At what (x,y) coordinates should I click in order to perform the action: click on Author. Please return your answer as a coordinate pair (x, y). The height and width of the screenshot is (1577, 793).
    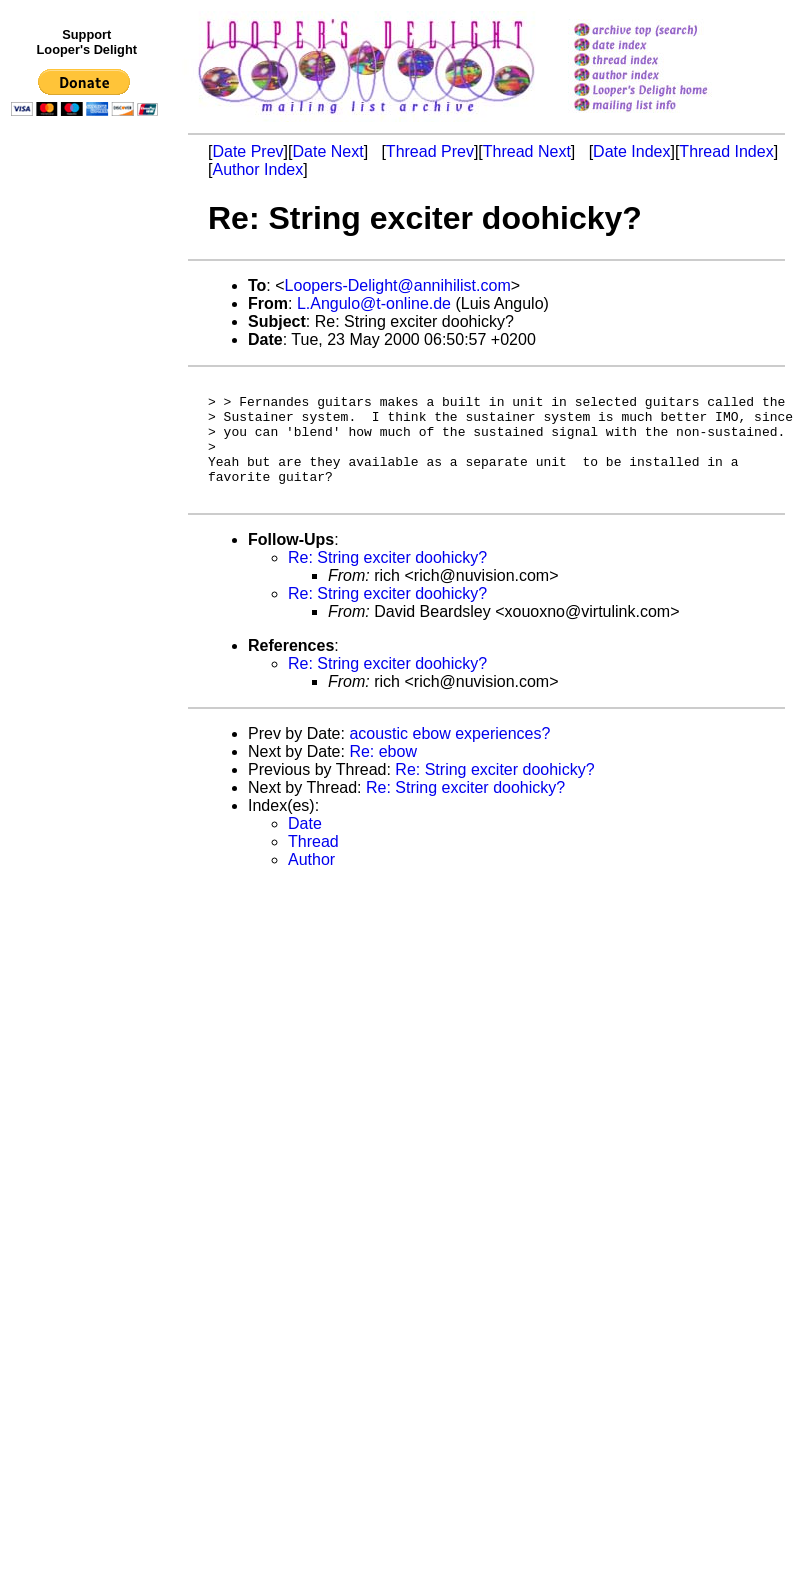
    Looking at the image, I should click on (311, 883).